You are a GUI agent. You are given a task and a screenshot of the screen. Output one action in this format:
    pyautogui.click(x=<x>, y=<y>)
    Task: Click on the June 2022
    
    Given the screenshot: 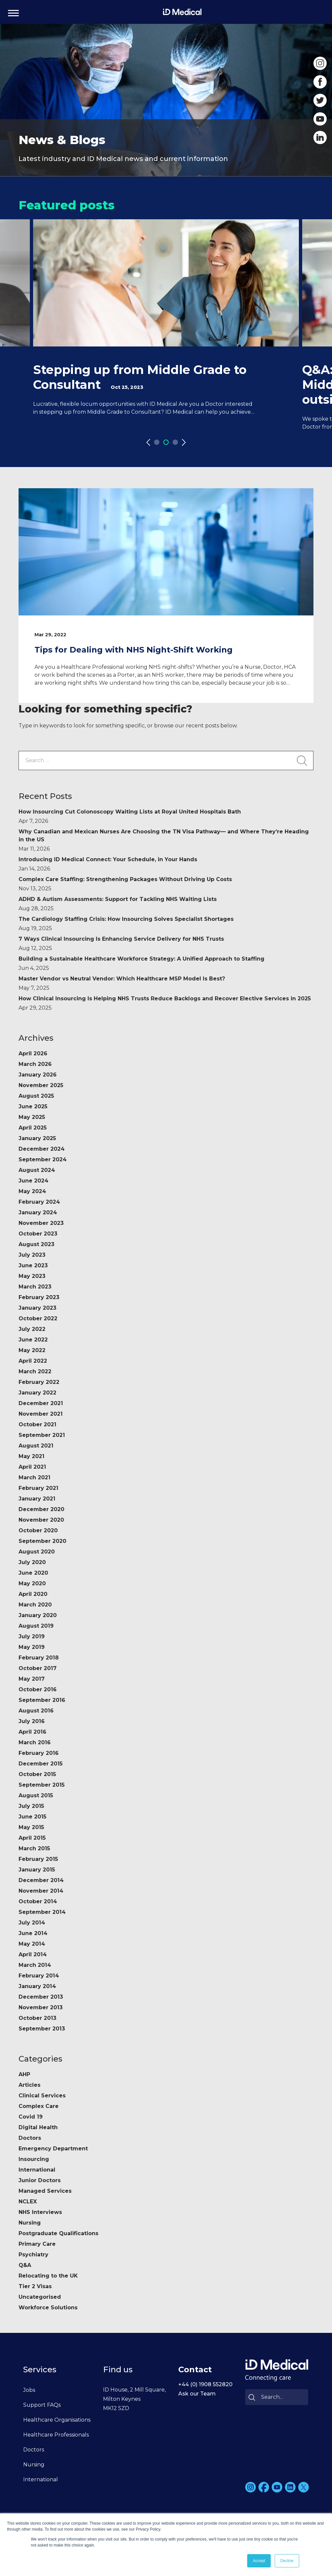 What is the action you would take?
    pyautogui.click(x=33, y=1340)
    